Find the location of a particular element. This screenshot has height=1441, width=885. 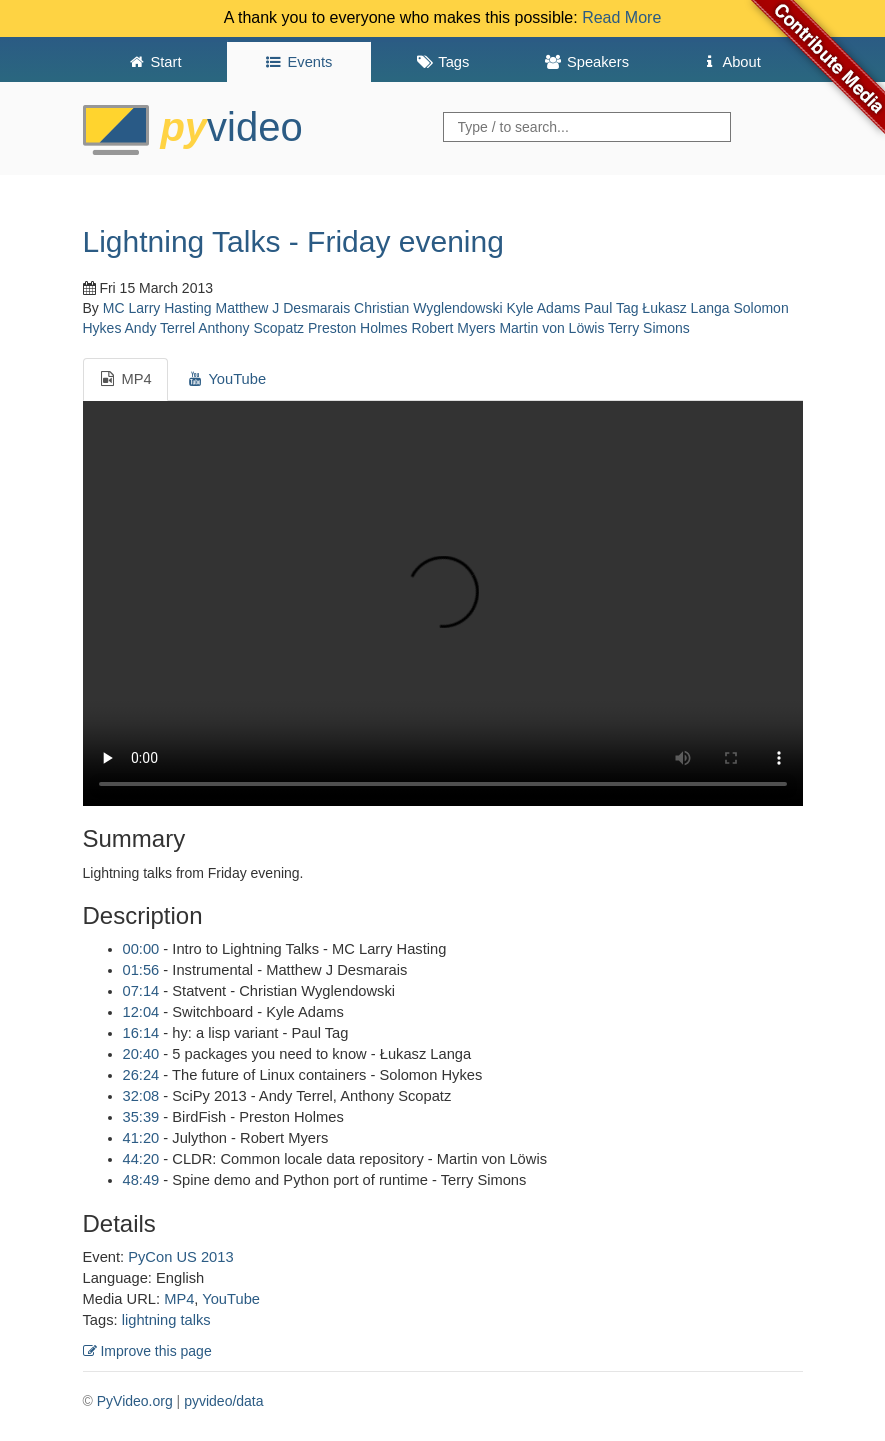

YouTube is located at coordinates (231, 1299).